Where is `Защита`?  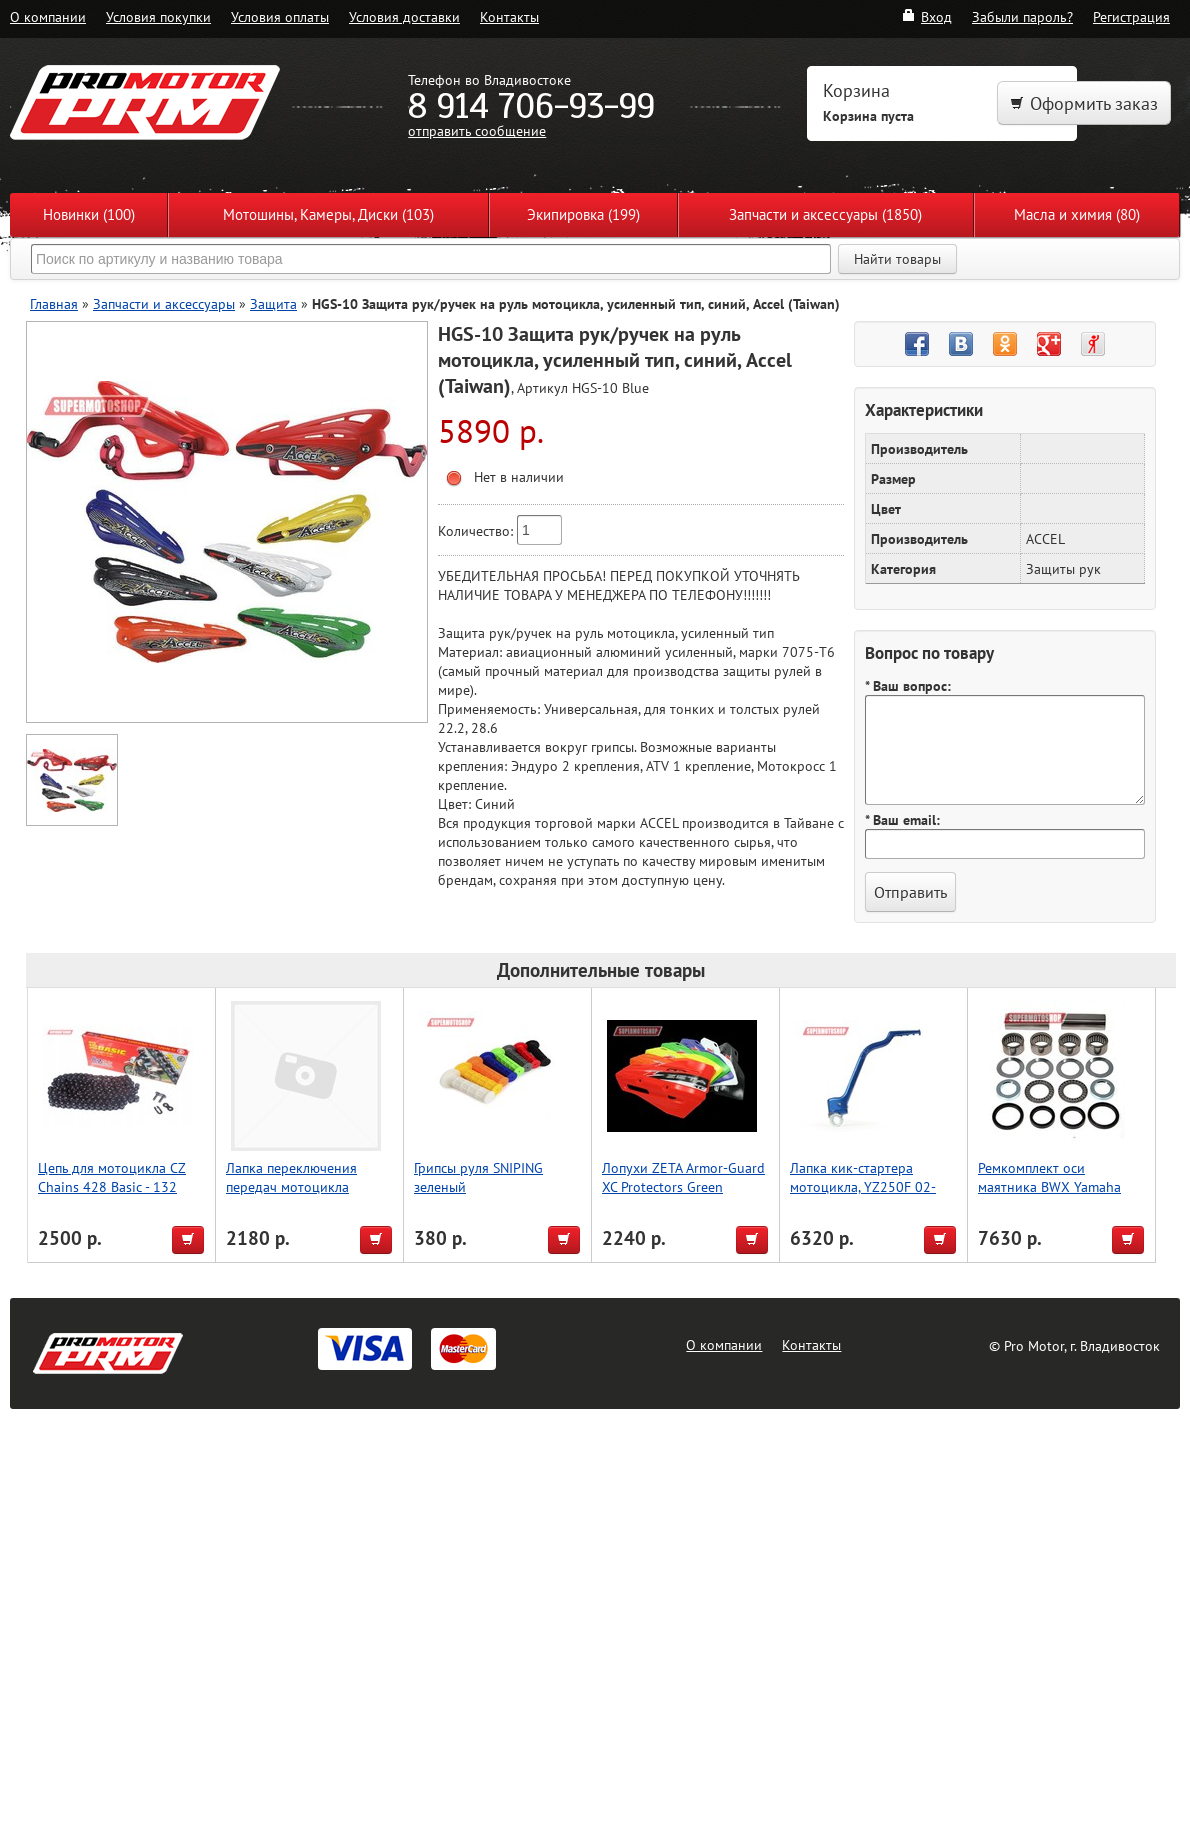 Защита is located at coordinates (273, 303).